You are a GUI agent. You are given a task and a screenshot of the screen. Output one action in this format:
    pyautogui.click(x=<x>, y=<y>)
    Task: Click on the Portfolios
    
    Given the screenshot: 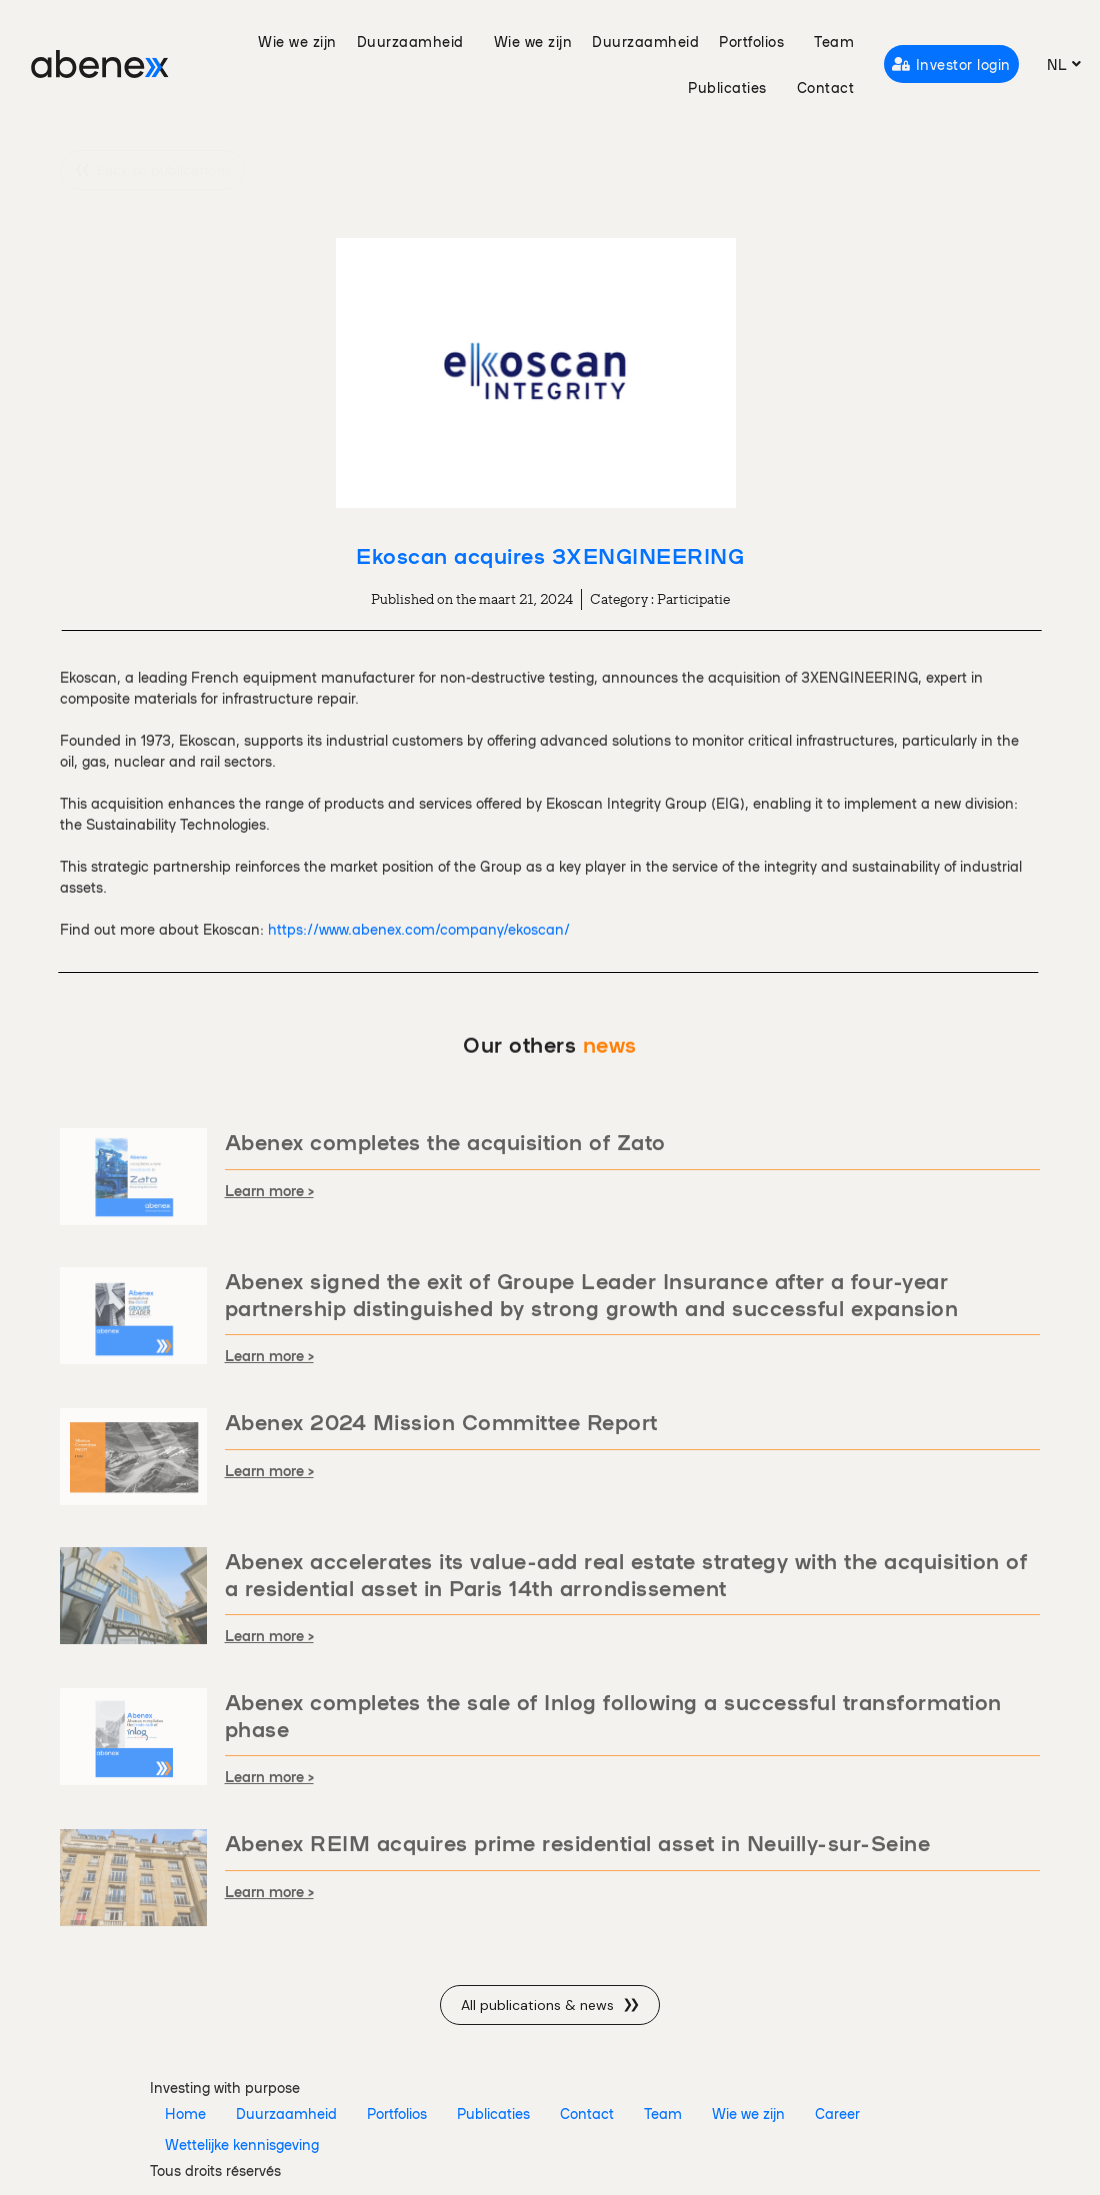 What is the action you would take?
    pyautogui.click(x=756, y=41)
    